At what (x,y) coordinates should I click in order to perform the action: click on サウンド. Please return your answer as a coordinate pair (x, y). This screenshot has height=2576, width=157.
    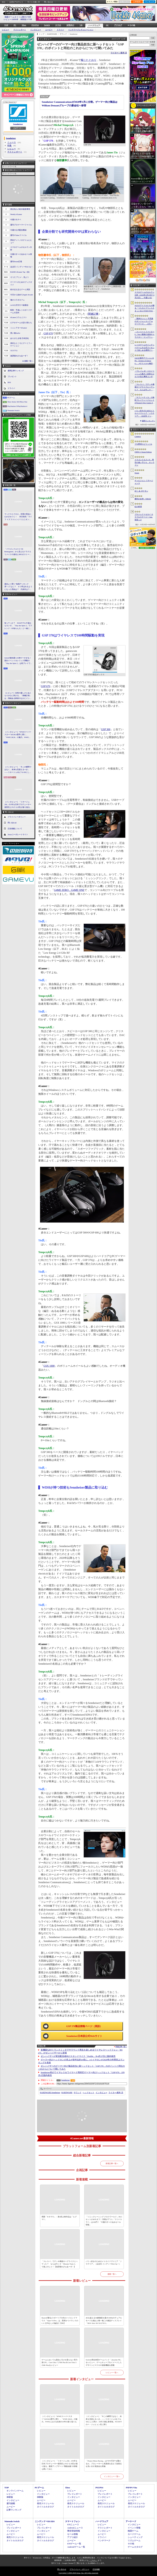
    Looking at the image, I should click on (77, 2092).